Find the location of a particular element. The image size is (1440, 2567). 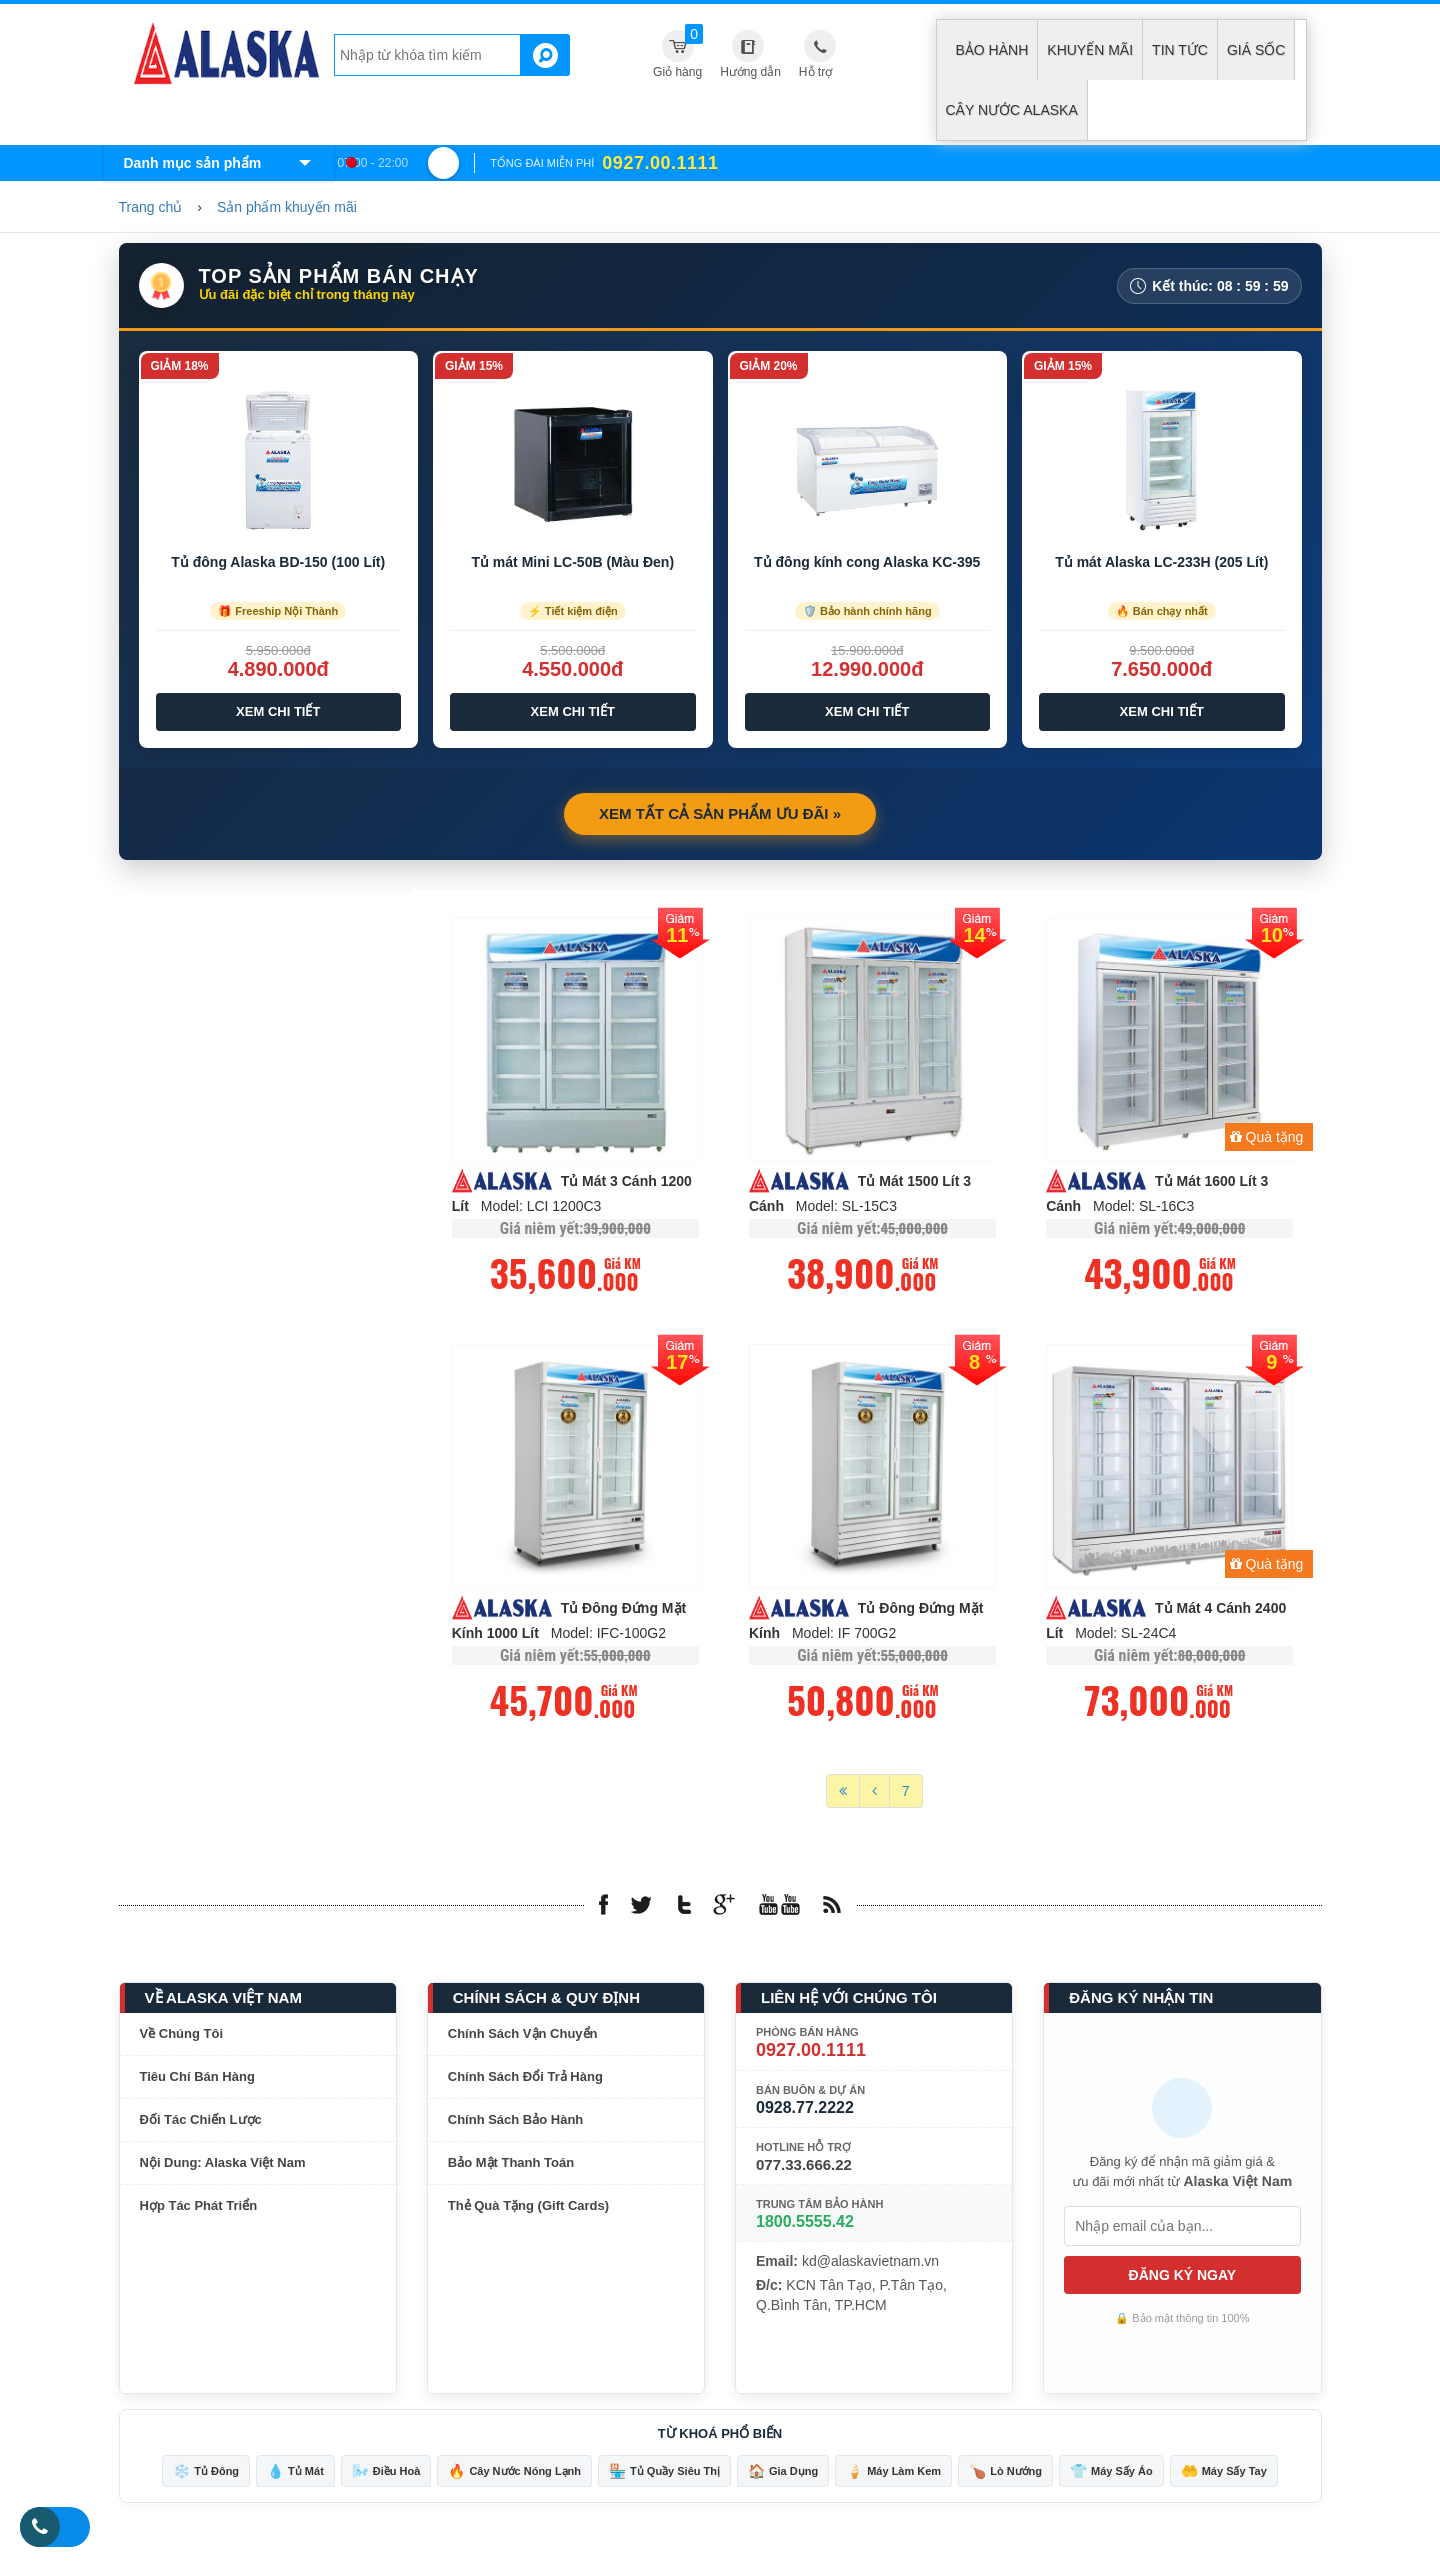

Chính Sách Đổi Trả Hàng is located at coordinates (525, 2080).